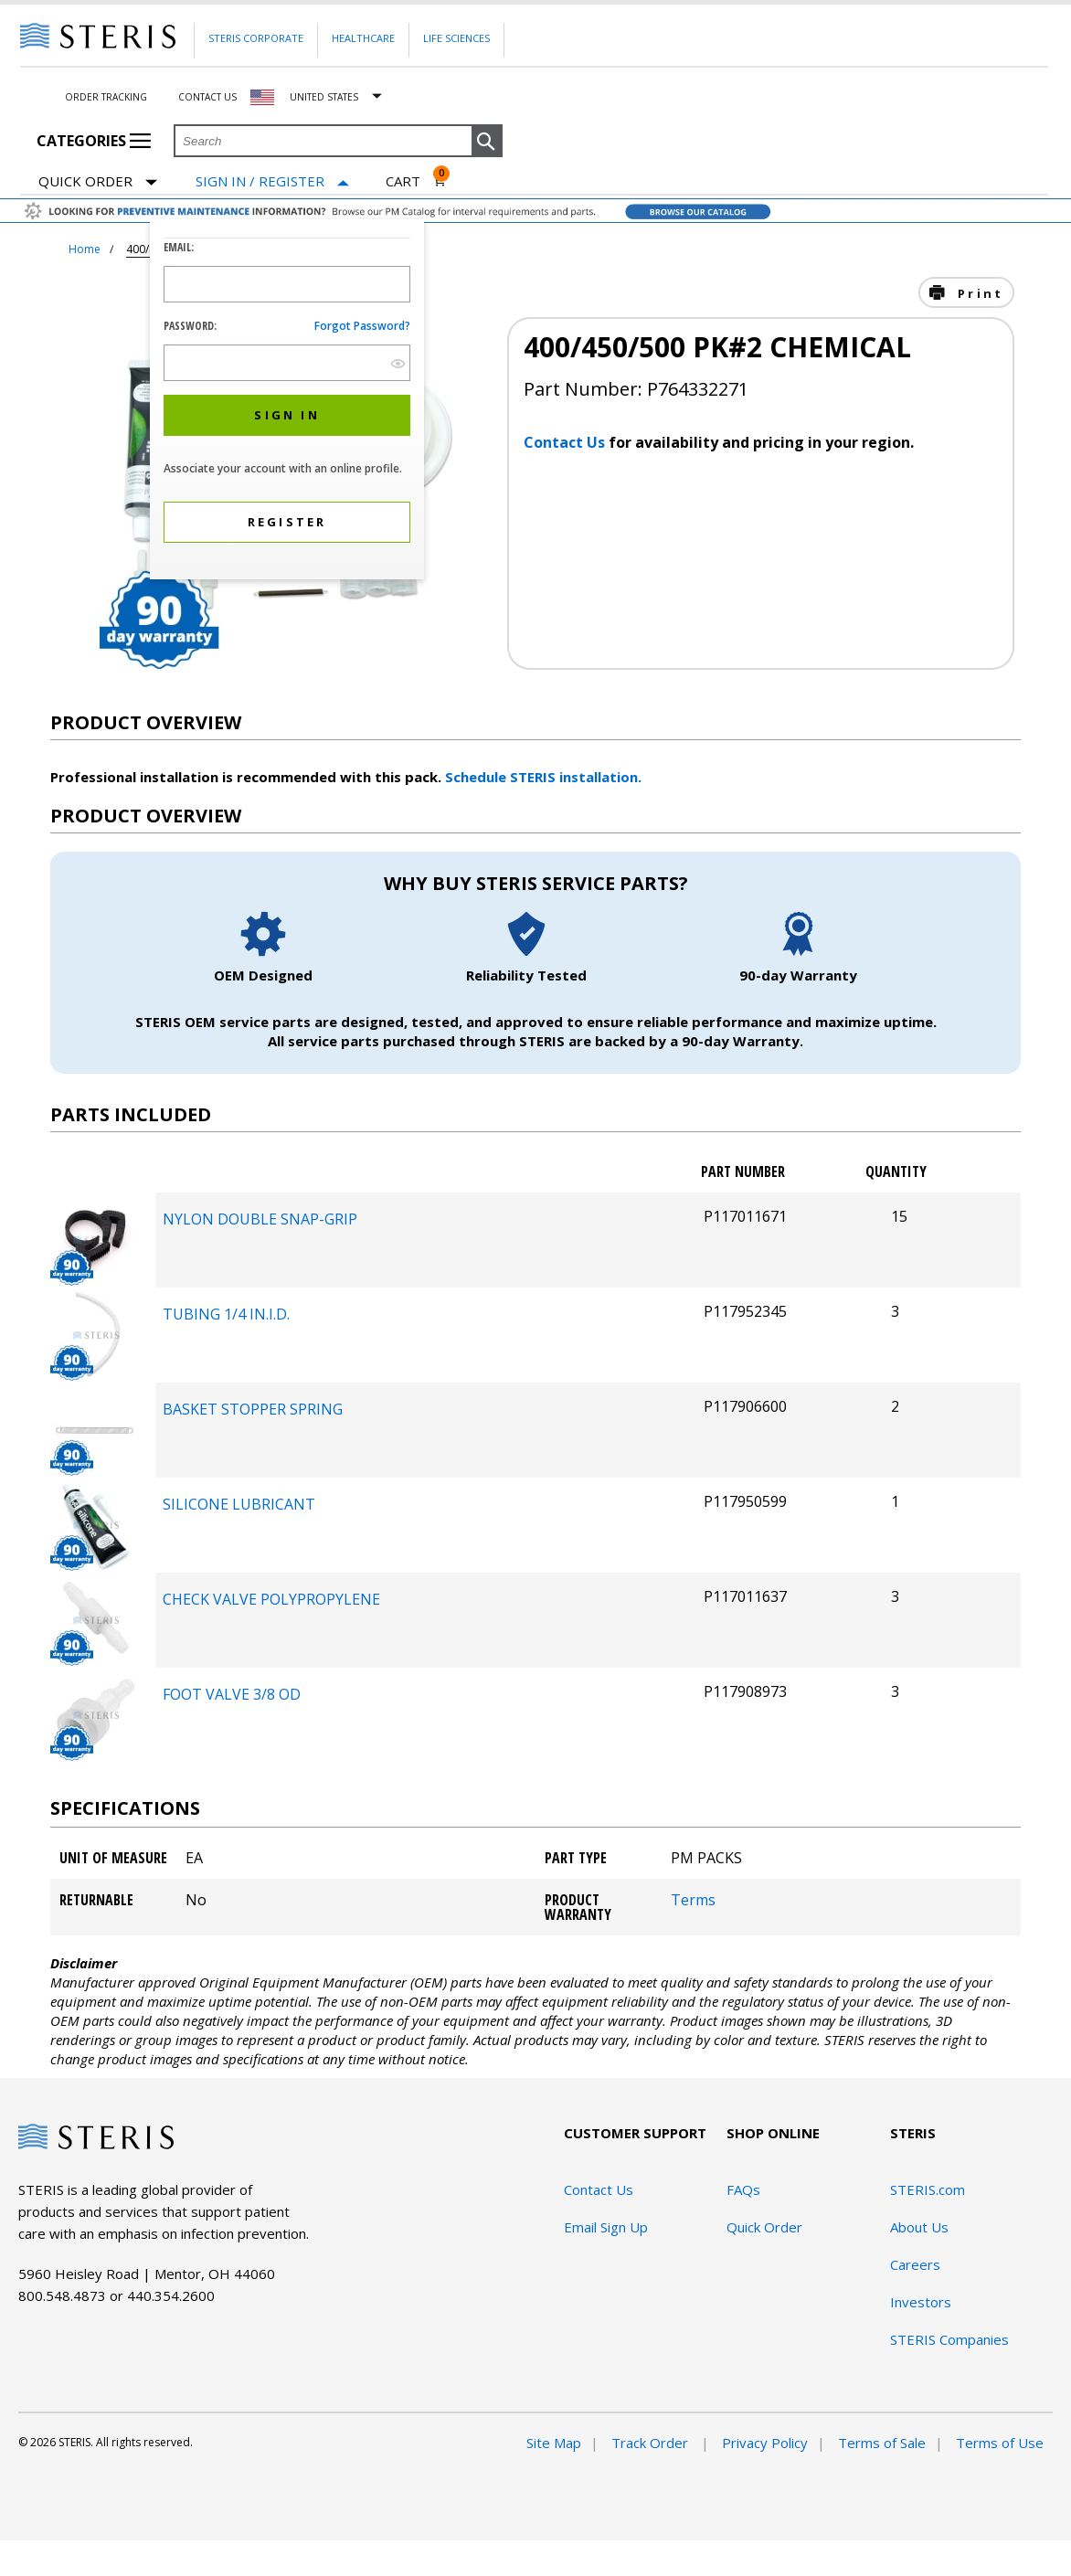 The width and height of the screenshot is (1071, 2576). Describe the element at coordinates (287, 363) in the screenshot. I see `[Password Input Field]` at that location.